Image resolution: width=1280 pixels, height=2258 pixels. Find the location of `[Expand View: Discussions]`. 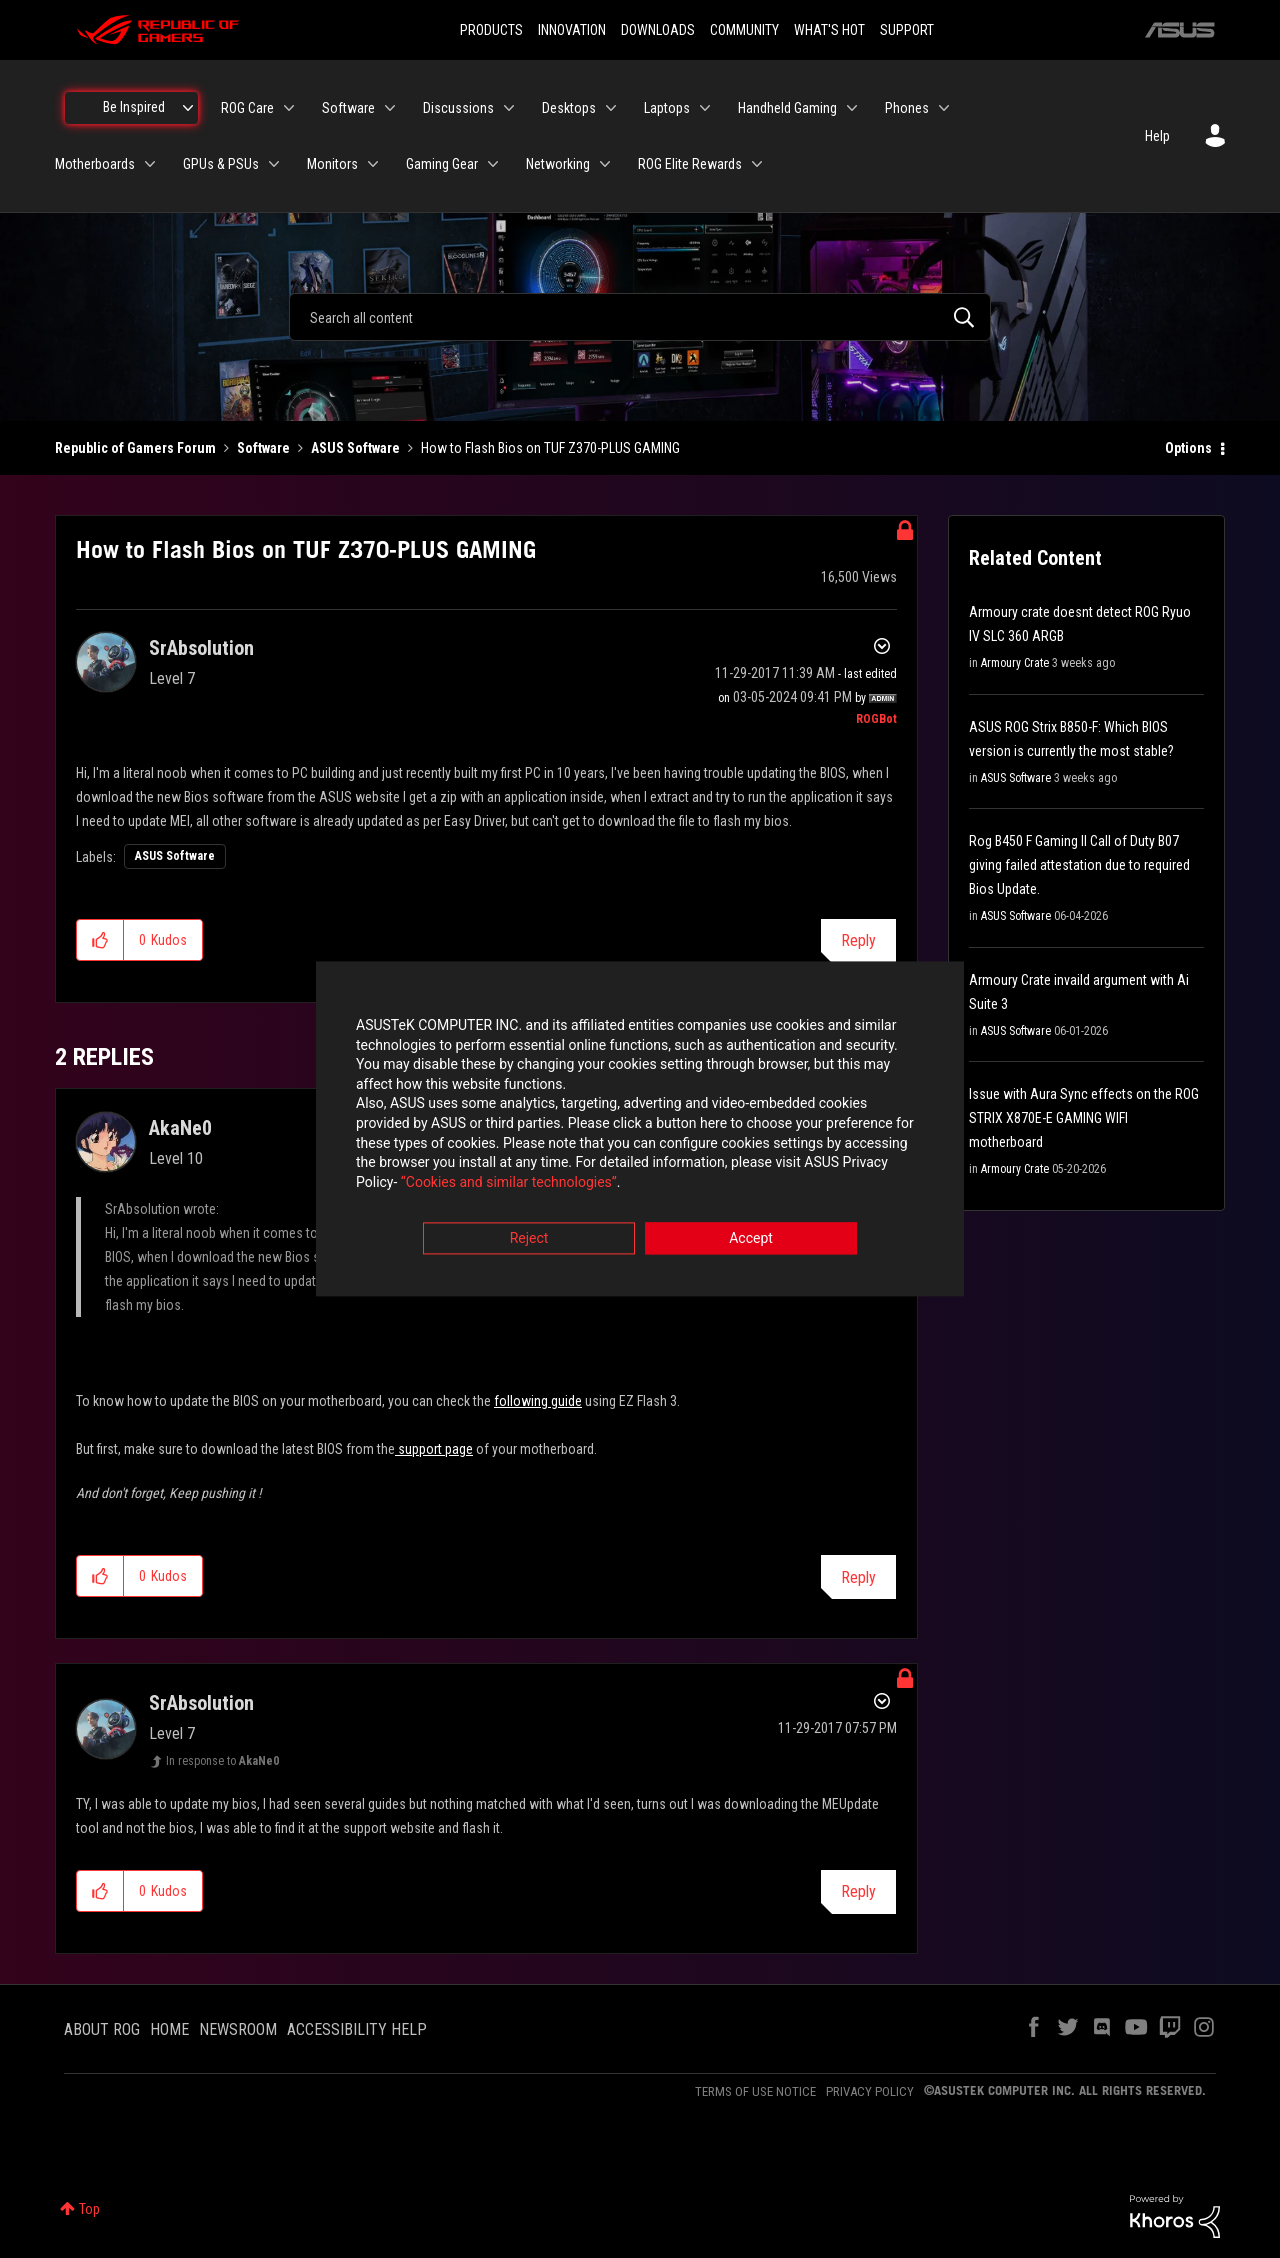

[Expand View: Discussions] is located at coordinates (509, 108).